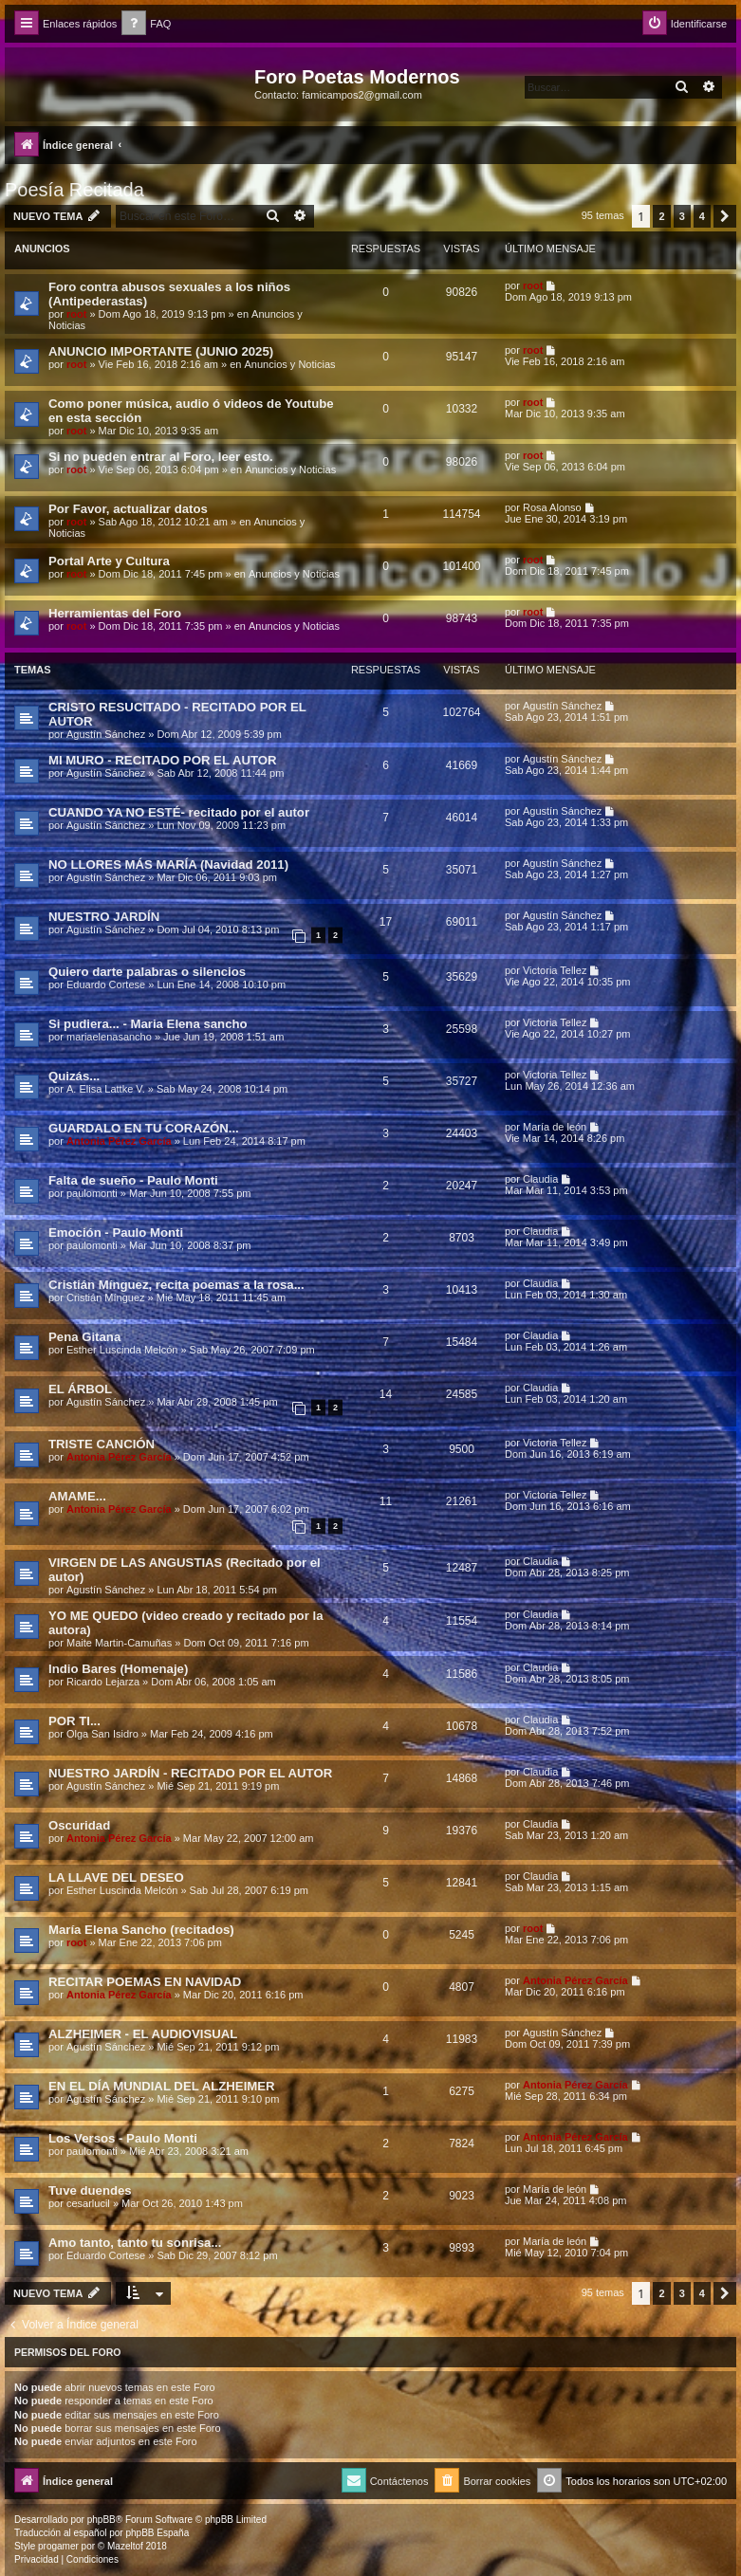  Describe the element at coordinates (109, 1036) in the screenshot. I see `mariaelenasancho` at that location.